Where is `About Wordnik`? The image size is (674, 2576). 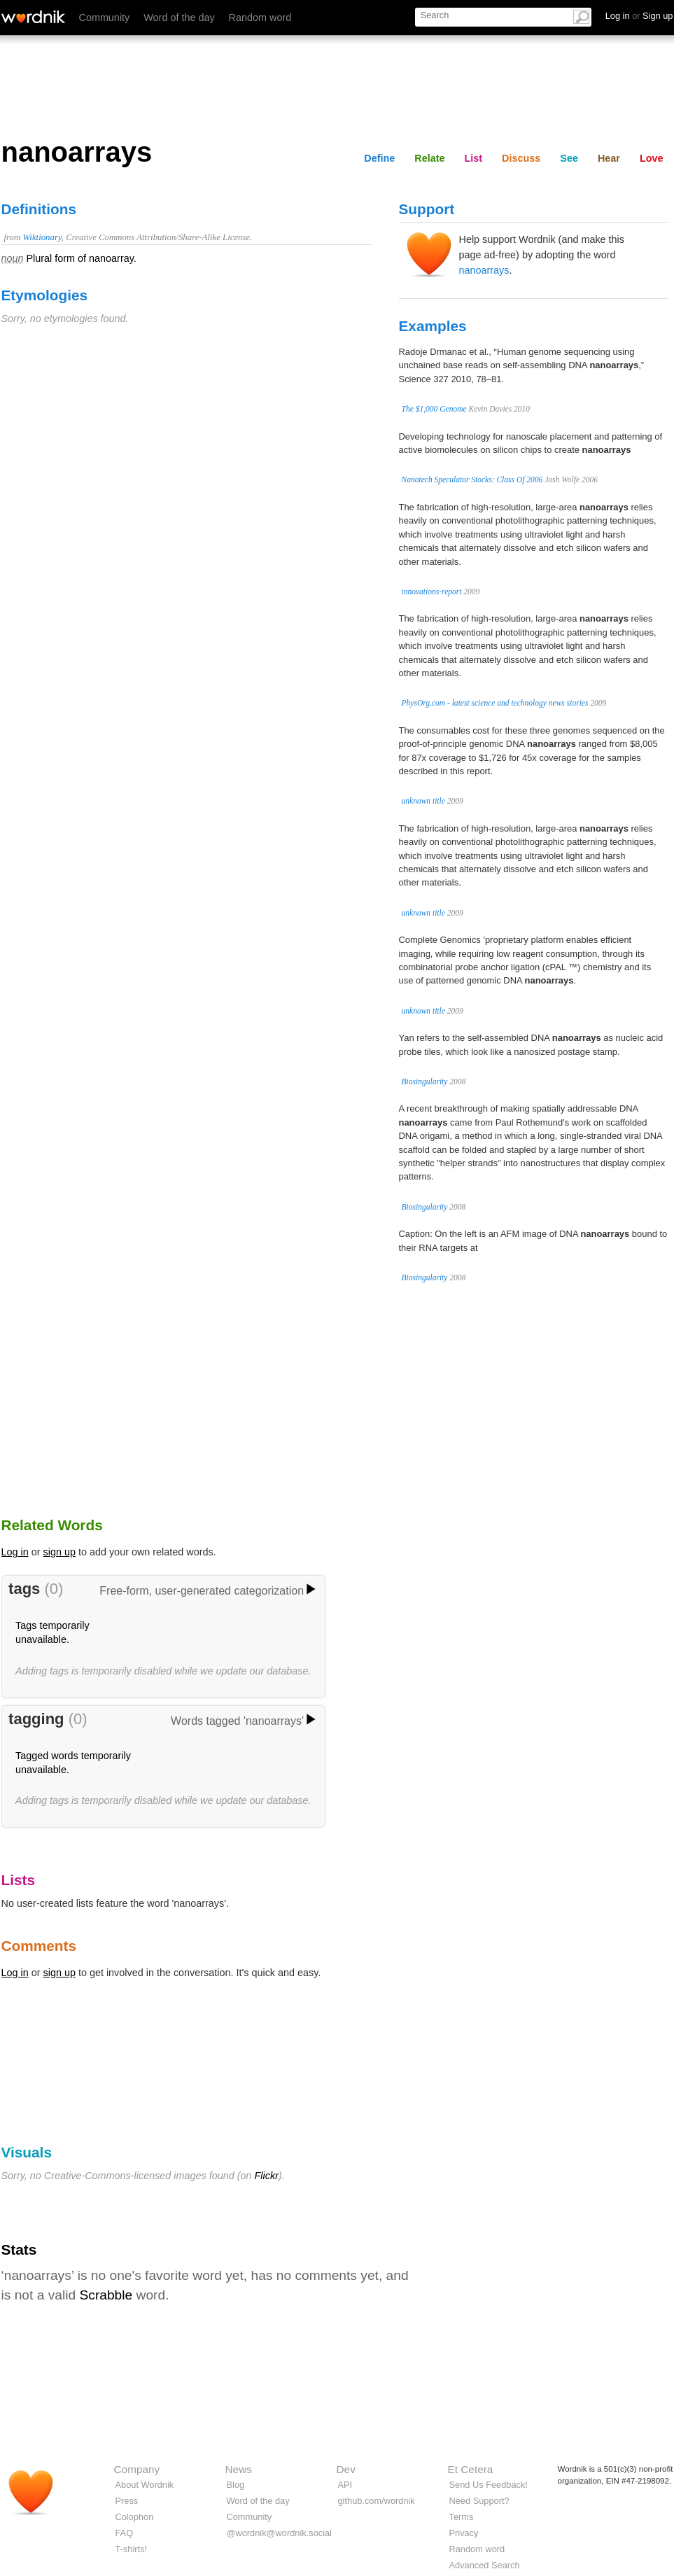 About Wordnik is located at coordinates (144, 2484).